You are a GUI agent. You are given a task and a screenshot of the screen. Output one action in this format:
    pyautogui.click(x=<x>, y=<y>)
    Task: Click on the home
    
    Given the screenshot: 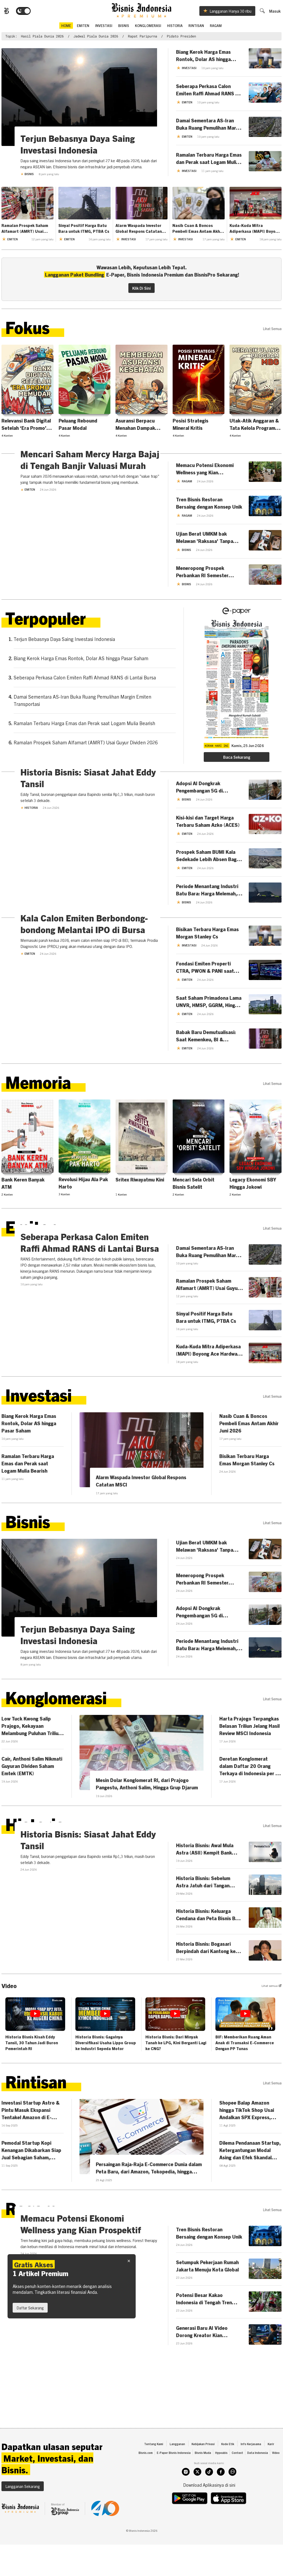 What is the action you would take?
    pyautogui.click(x=66, y=26)
    